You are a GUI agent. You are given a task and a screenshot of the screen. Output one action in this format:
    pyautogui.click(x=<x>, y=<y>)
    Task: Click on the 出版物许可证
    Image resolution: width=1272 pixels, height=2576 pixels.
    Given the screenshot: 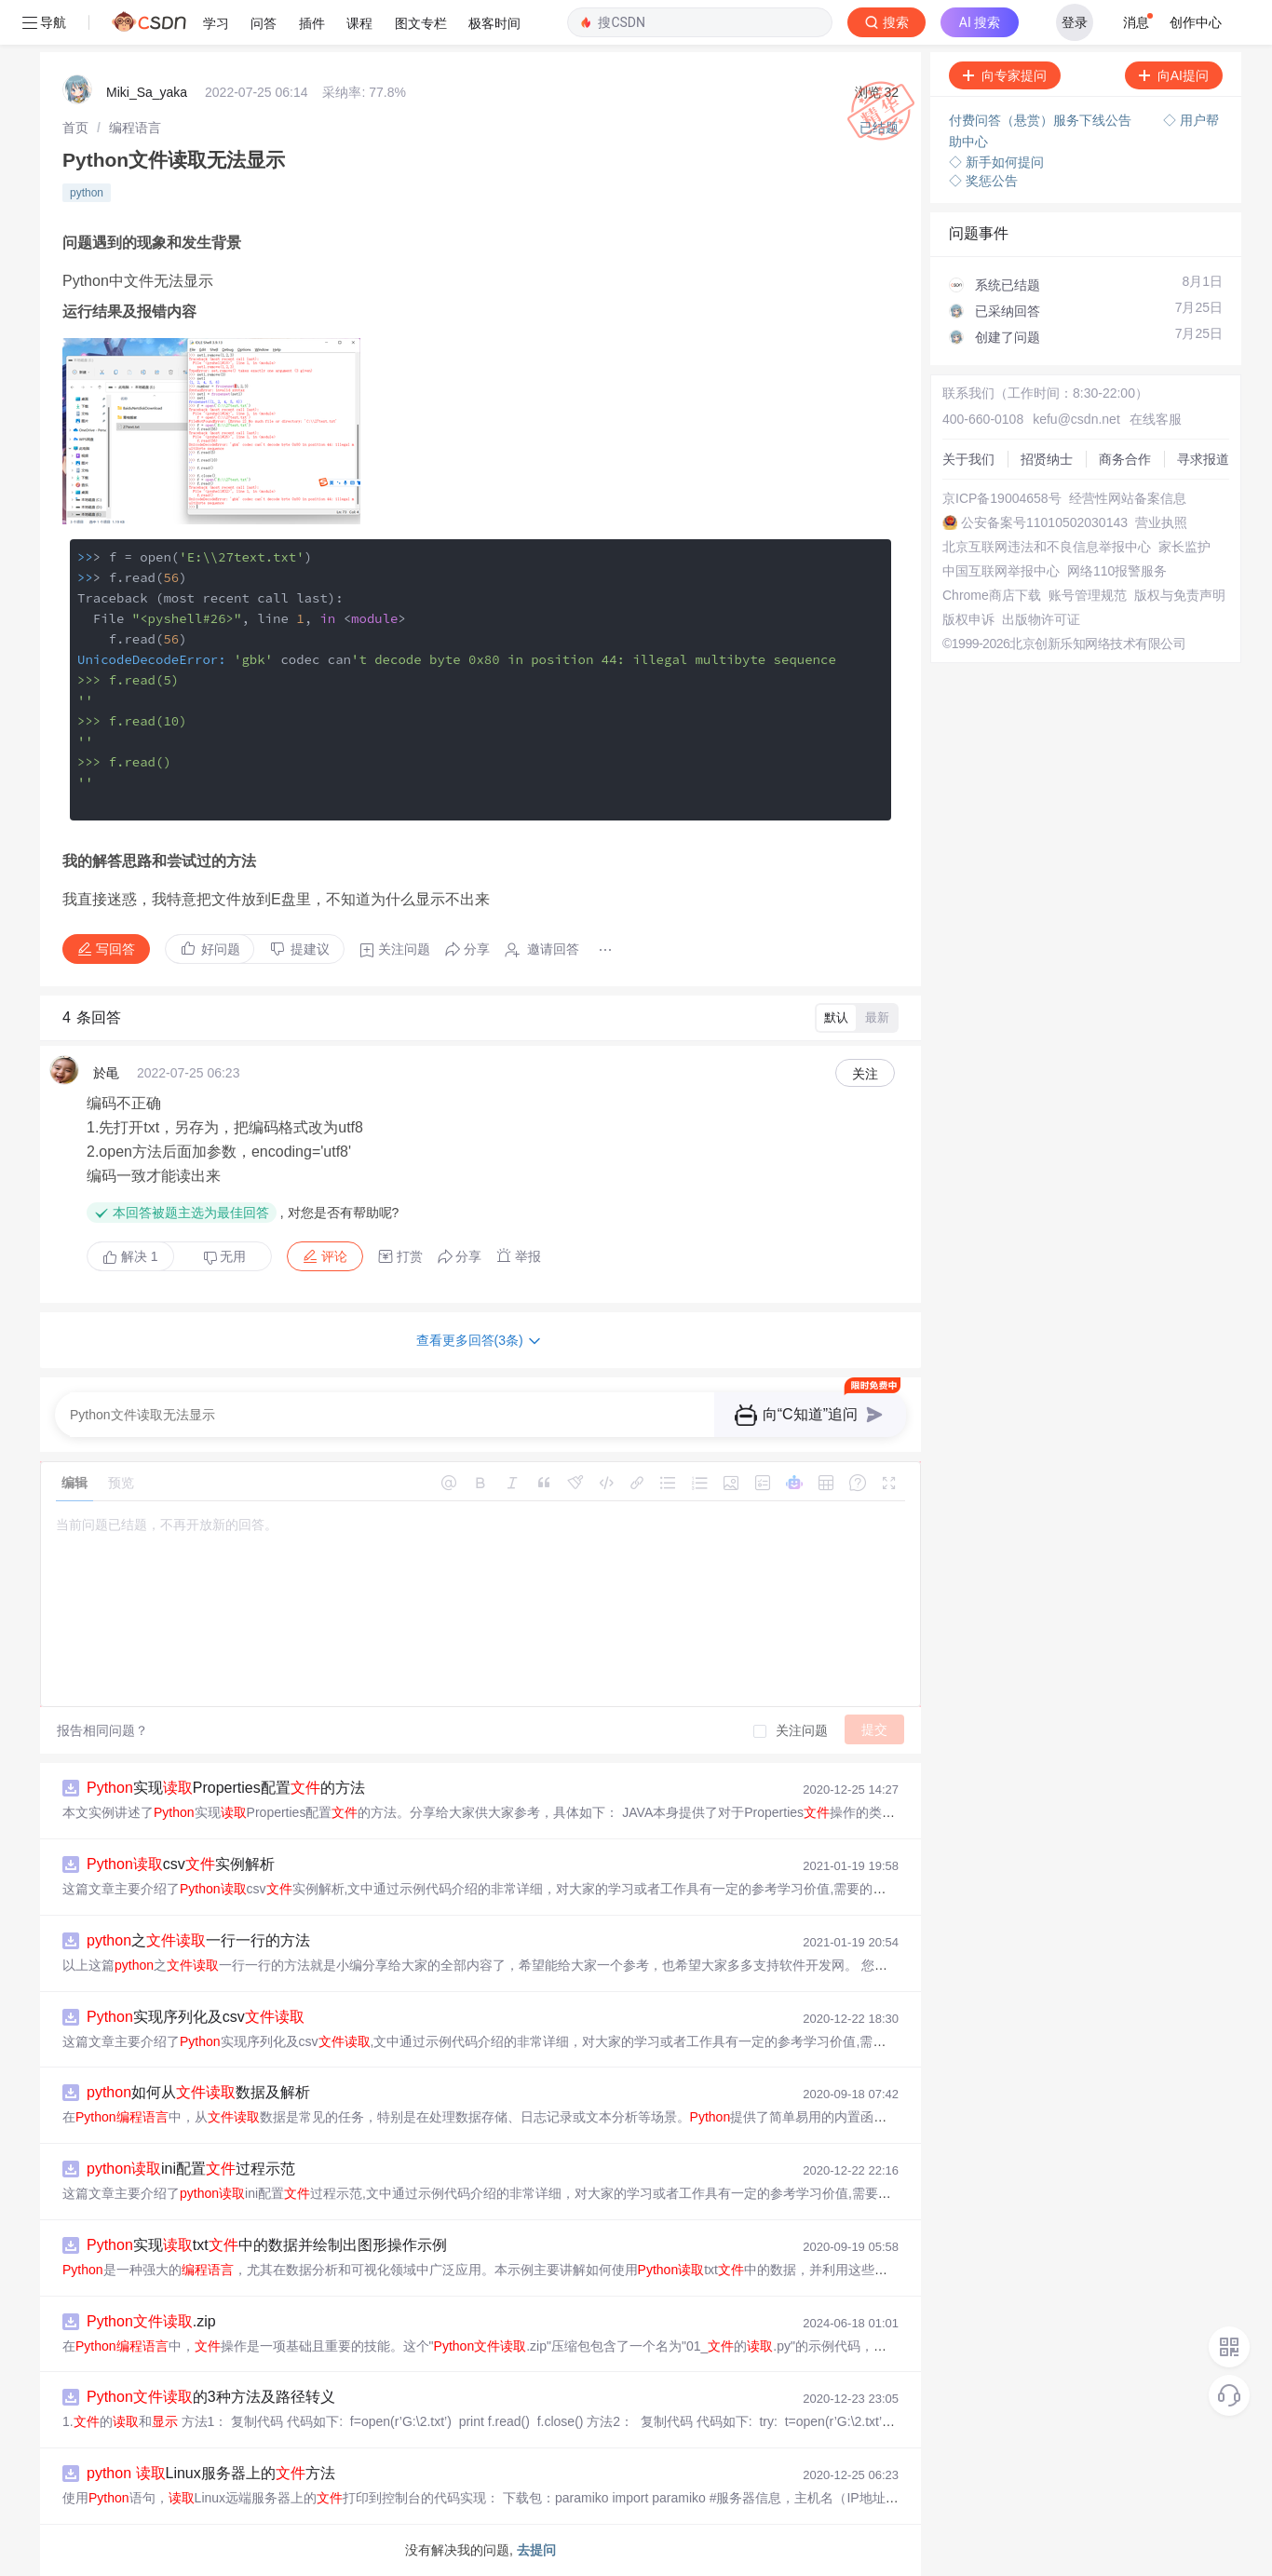 What is the action you would take?
    pyautogui.click(x=1041, y=619)
    